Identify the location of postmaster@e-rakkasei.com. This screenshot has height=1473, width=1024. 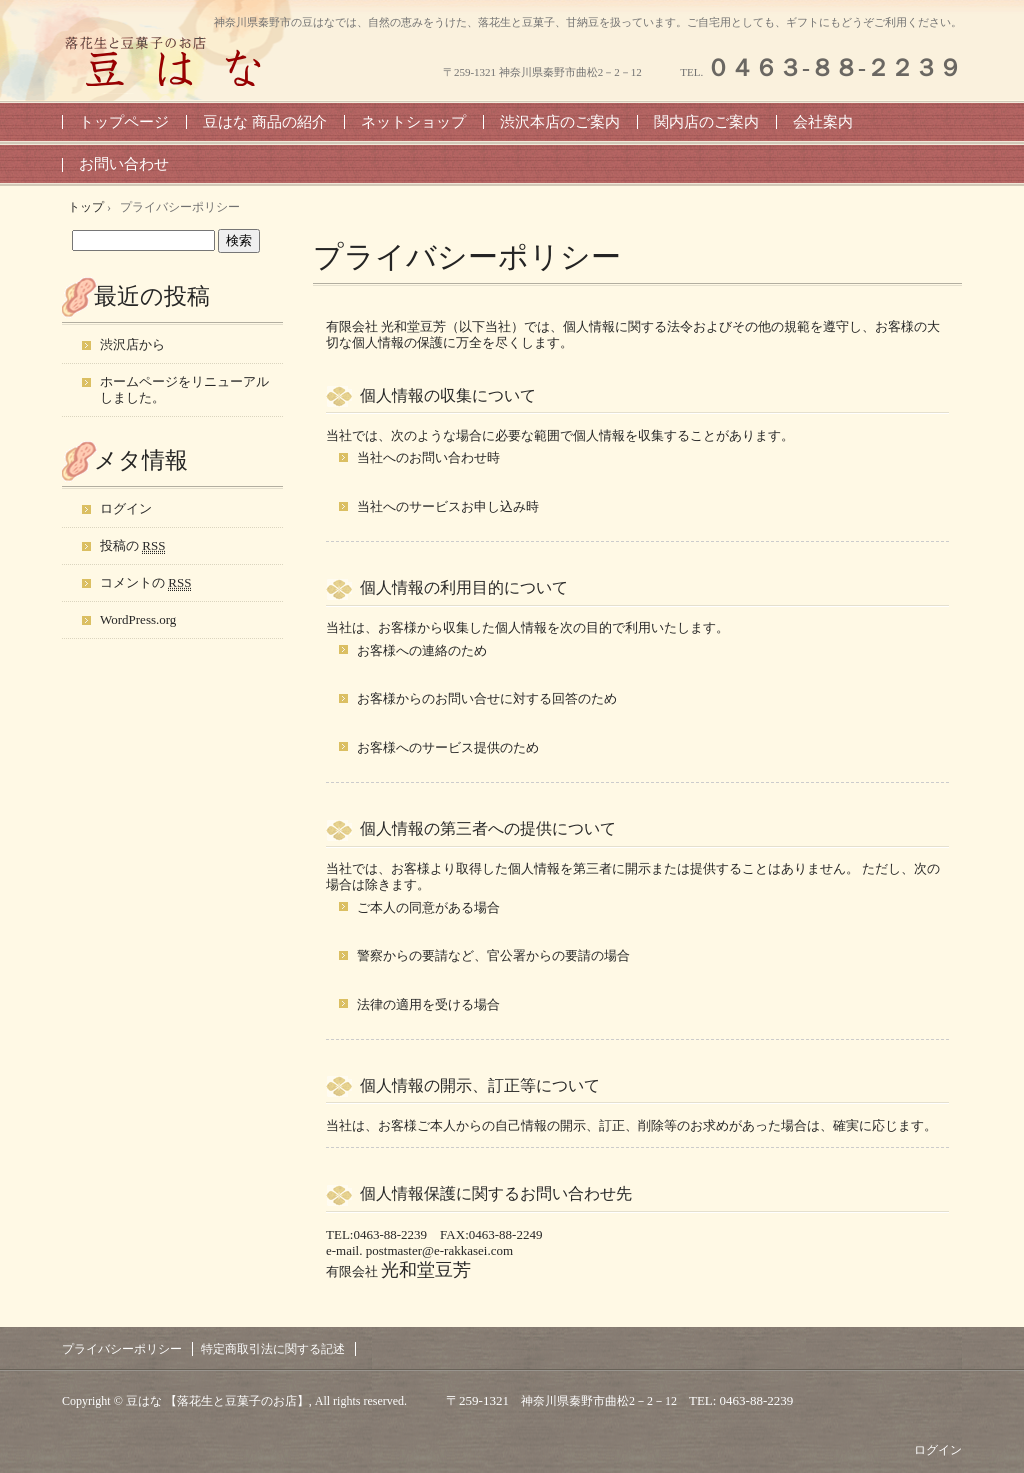
(439, 1250).